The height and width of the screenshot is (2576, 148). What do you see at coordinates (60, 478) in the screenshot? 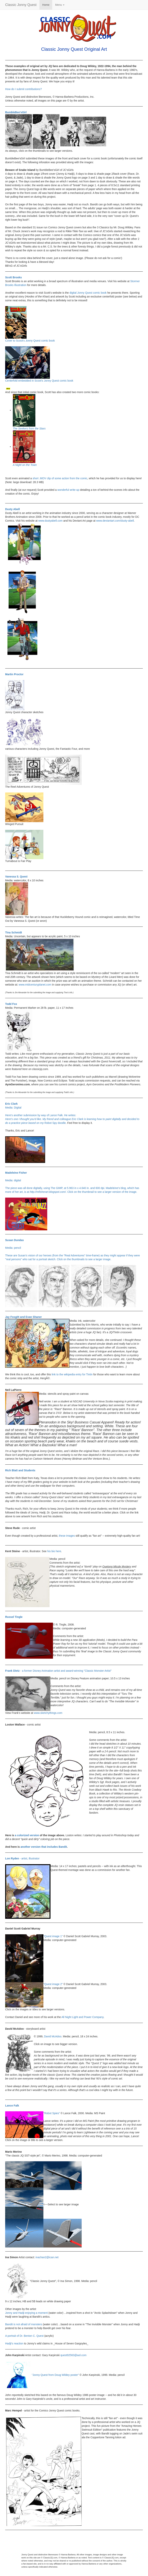
I see `short .MOV clip of some action from the comic` at bounding box center [60, 478].